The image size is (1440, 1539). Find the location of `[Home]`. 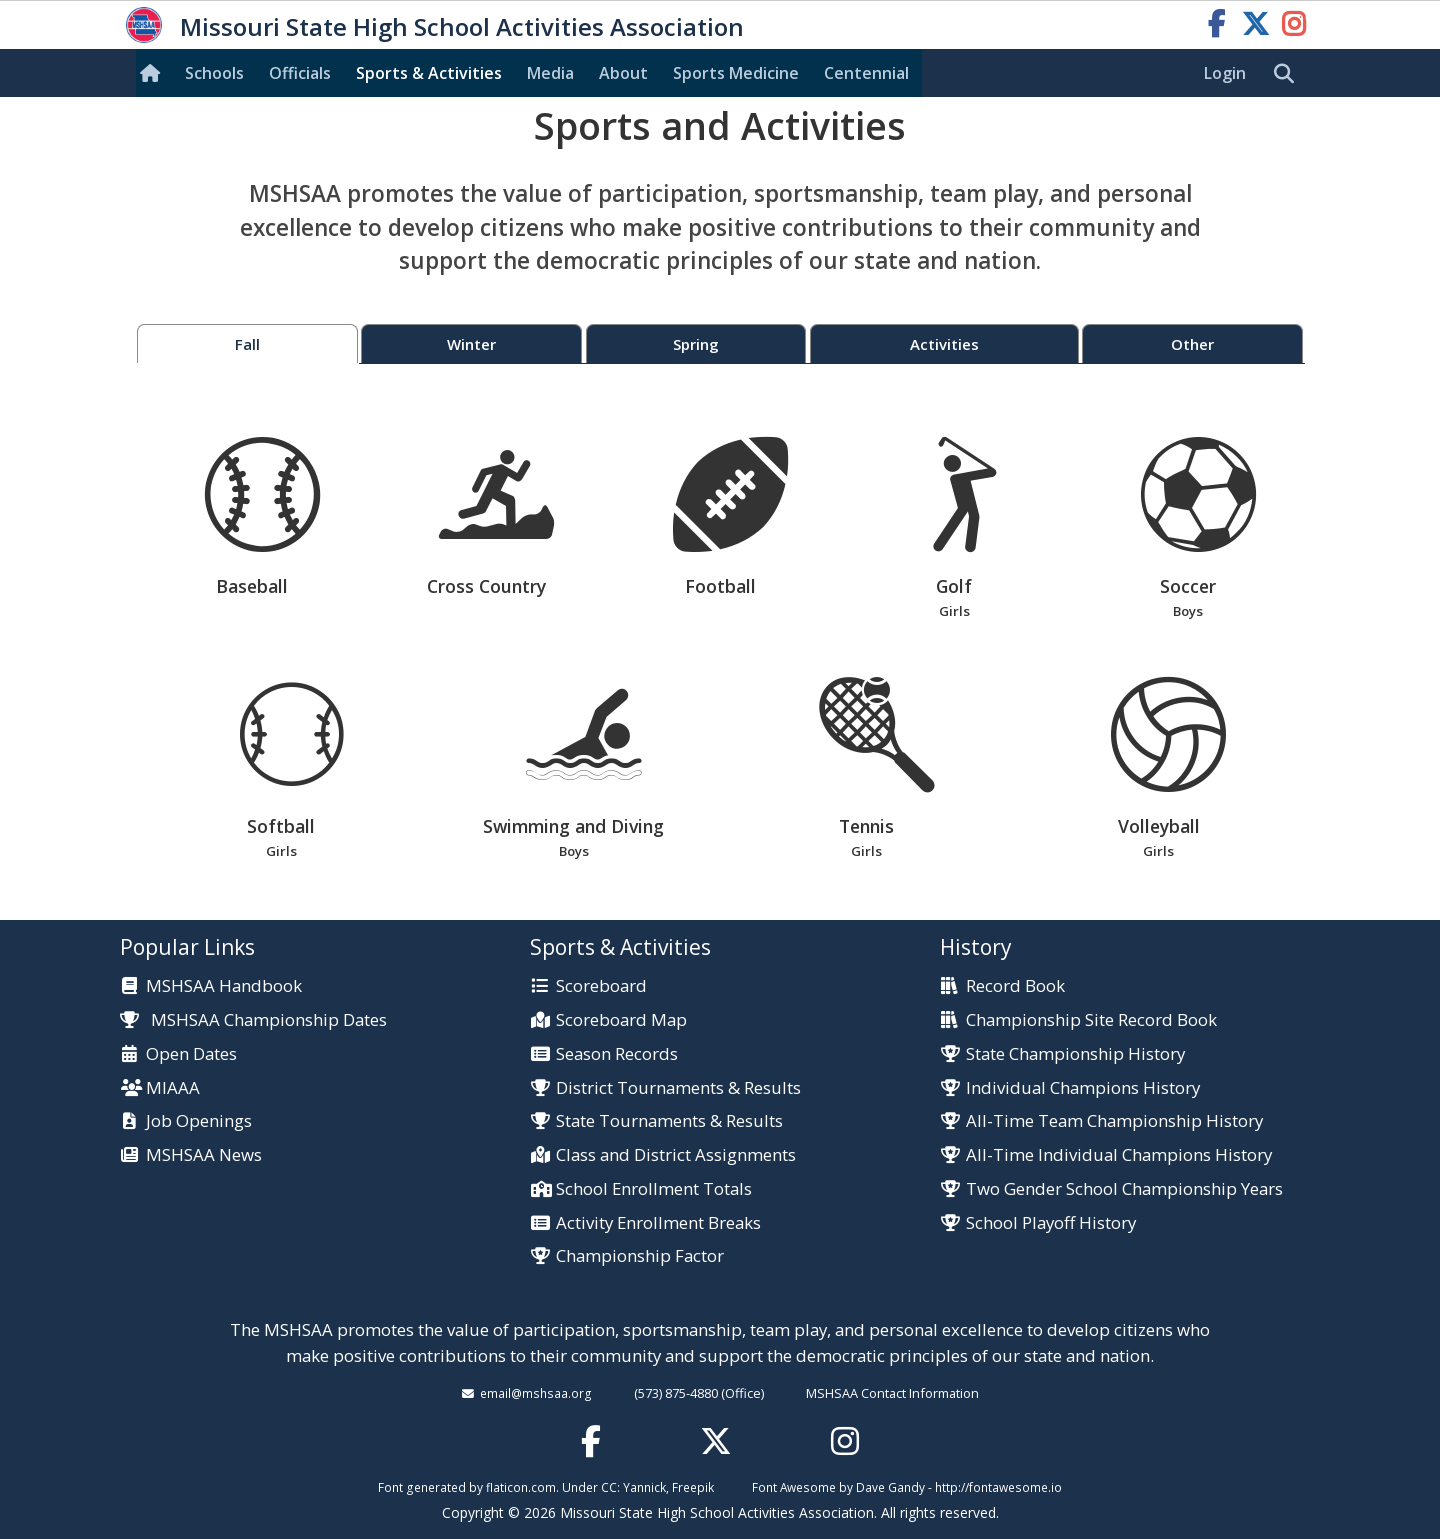

[Home] is located at coordinates (154, 73).